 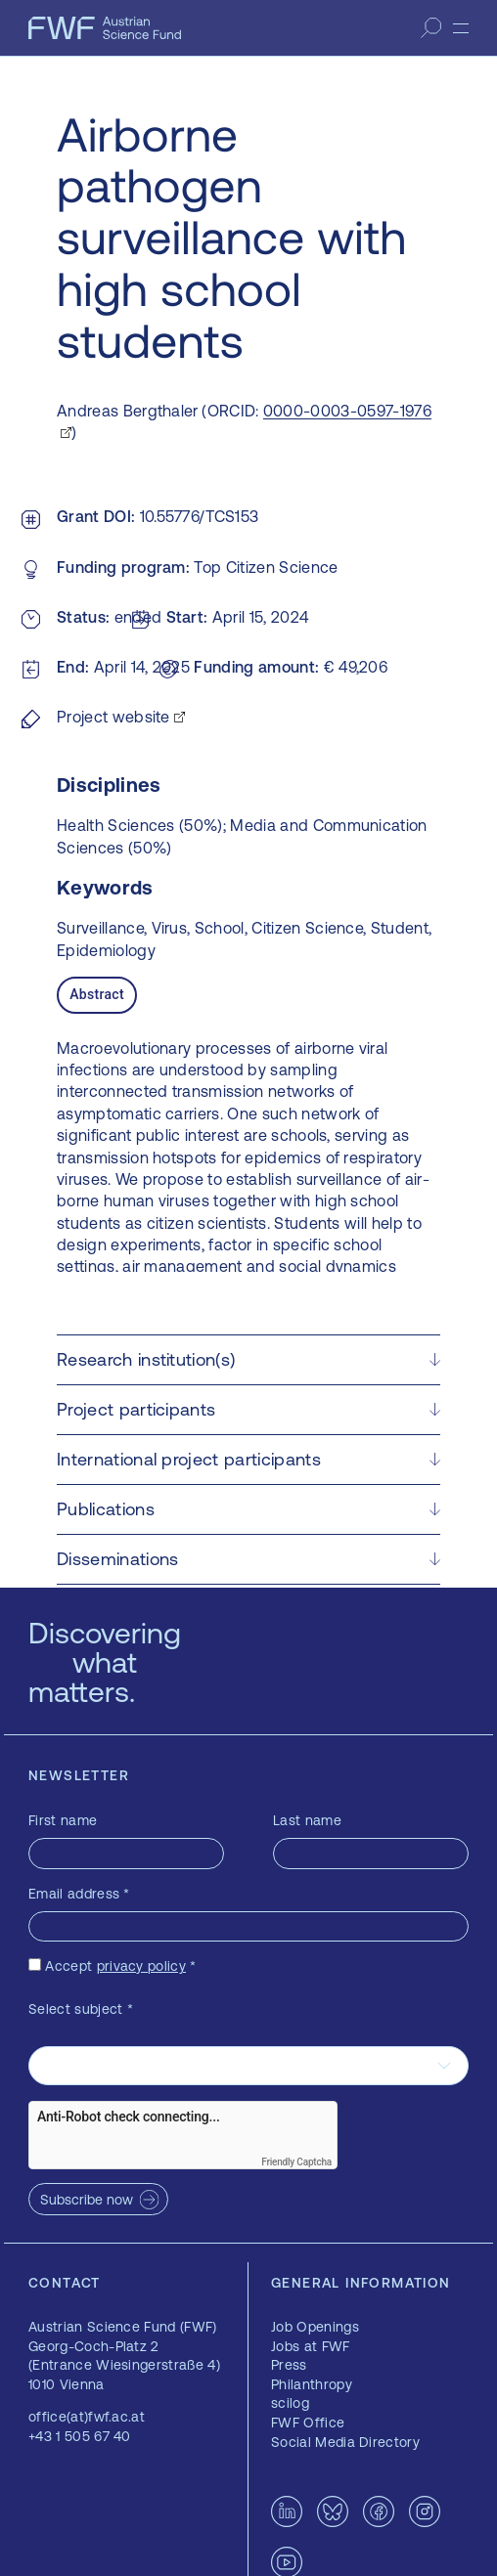 What do you see at coordinates (80, 2009) in the screenshot?
I see `Select subject` at bounding box center [80, 2009].